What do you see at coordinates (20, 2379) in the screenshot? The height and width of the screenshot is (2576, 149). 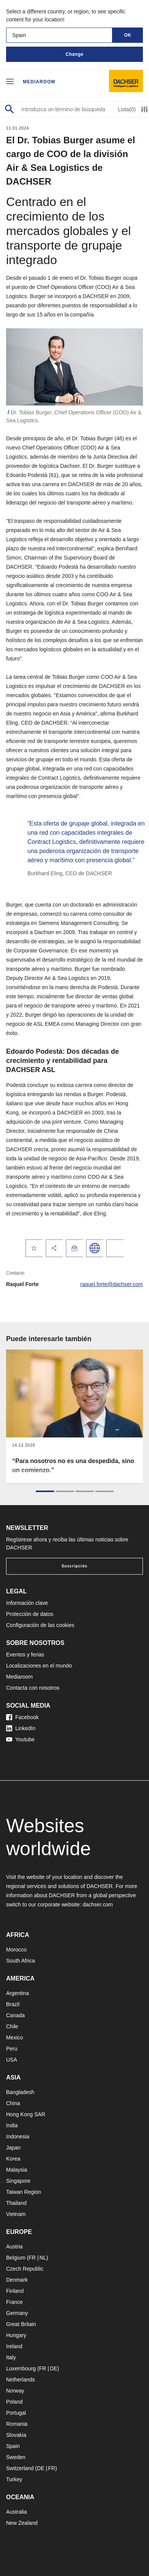 I see `Netherlands` at bounding box center [20, 2379].